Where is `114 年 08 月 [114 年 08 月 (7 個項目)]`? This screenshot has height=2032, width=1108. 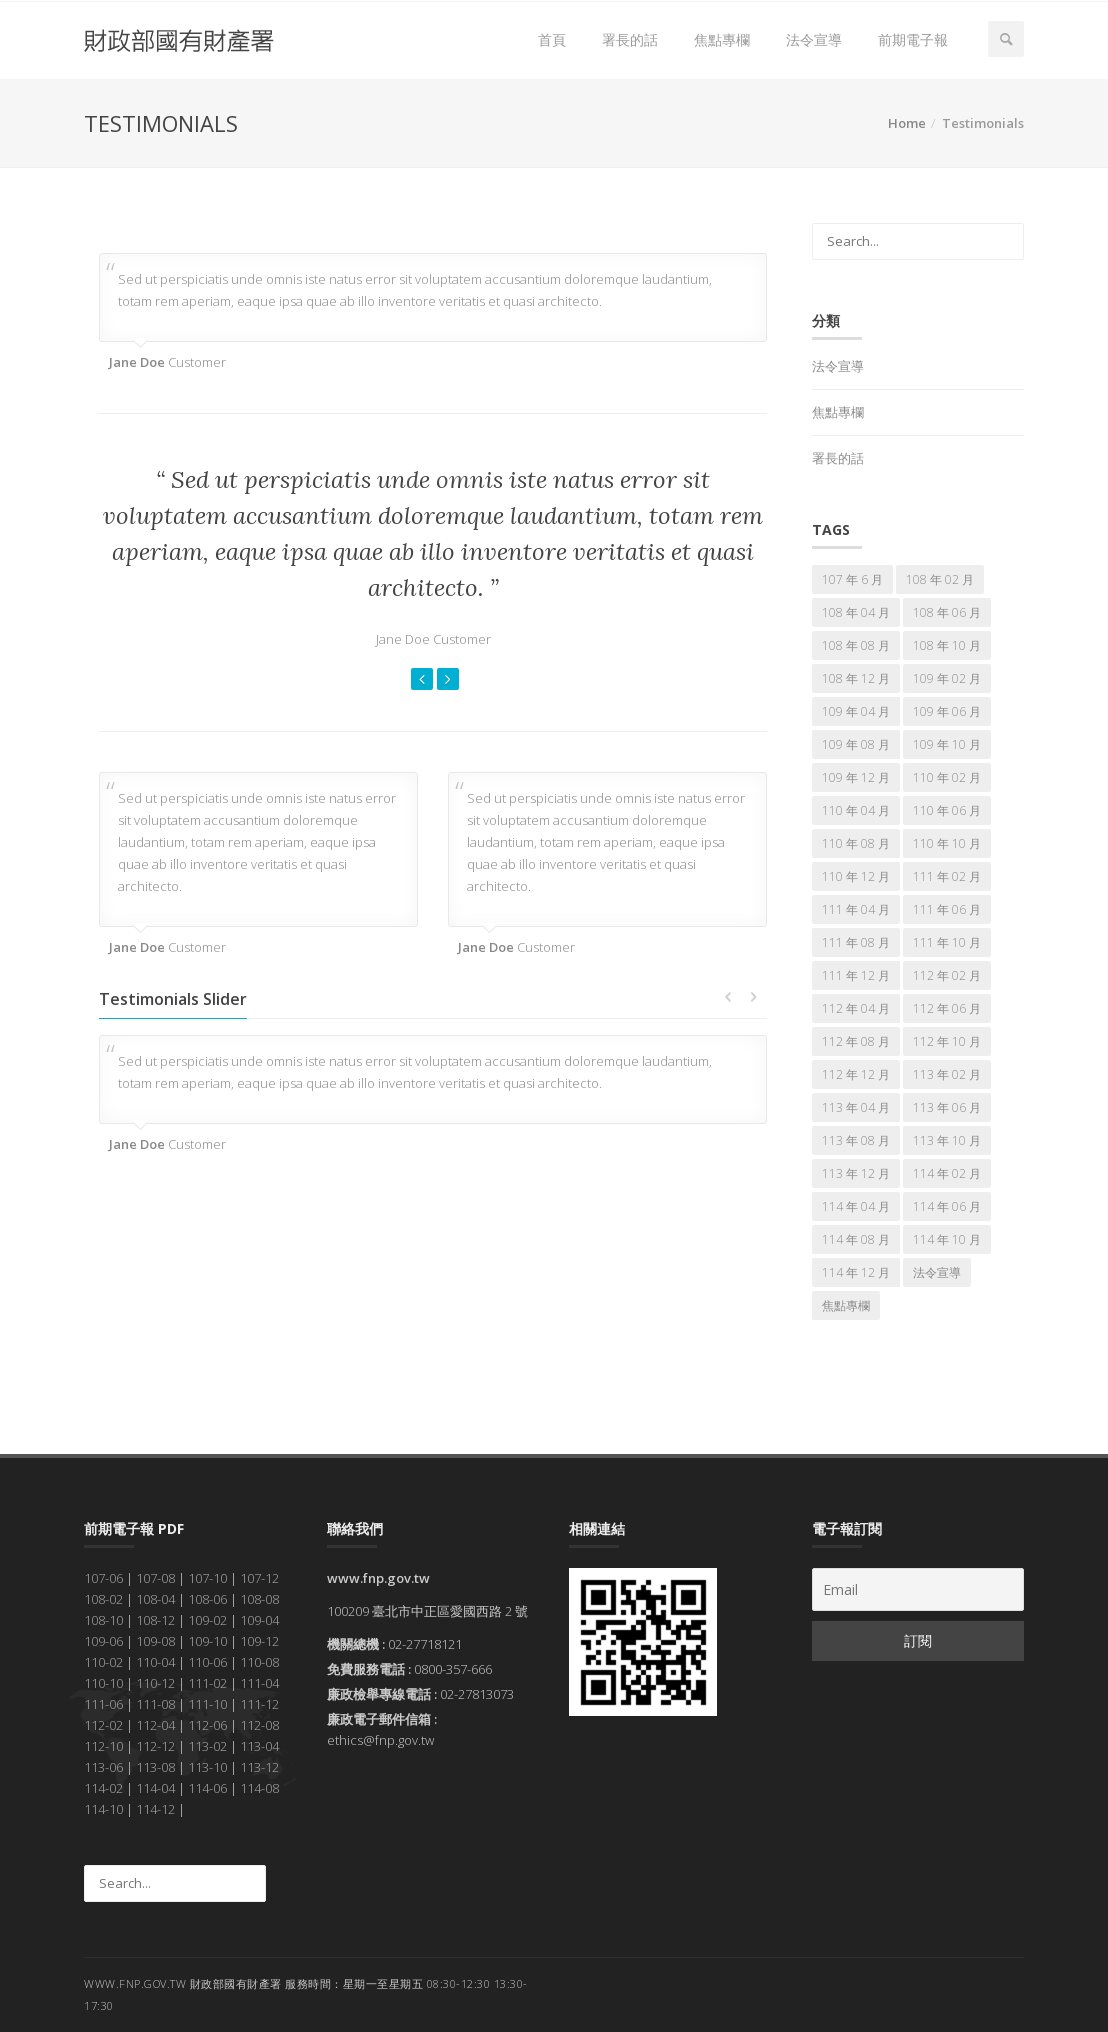 114 年 08 月 [114 年 08 月 (7 個項目)] is located at coordinates (856, 1239).